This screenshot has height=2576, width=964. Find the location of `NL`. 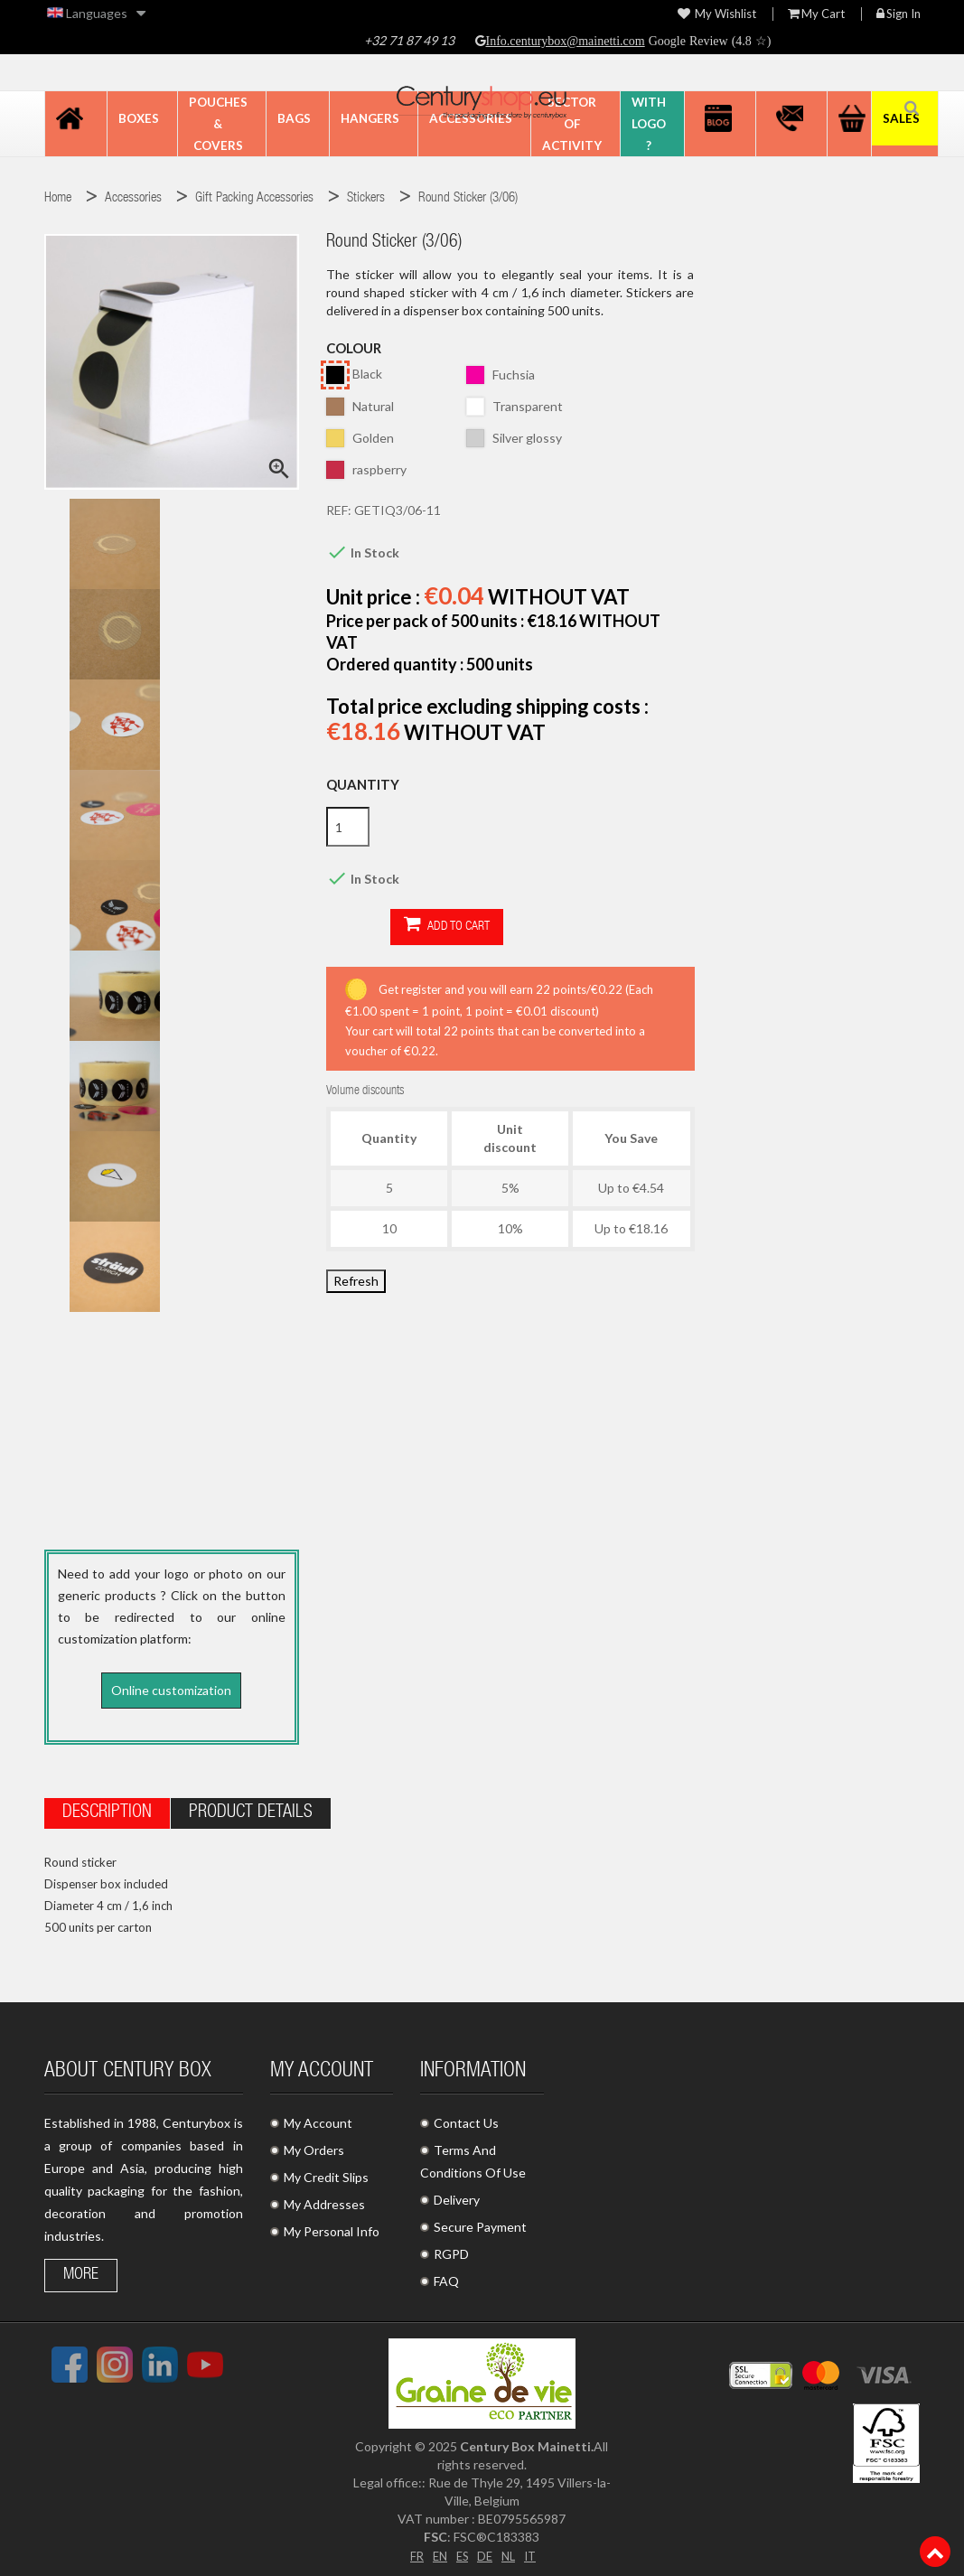

NL is located at coordinates (510, 2550).